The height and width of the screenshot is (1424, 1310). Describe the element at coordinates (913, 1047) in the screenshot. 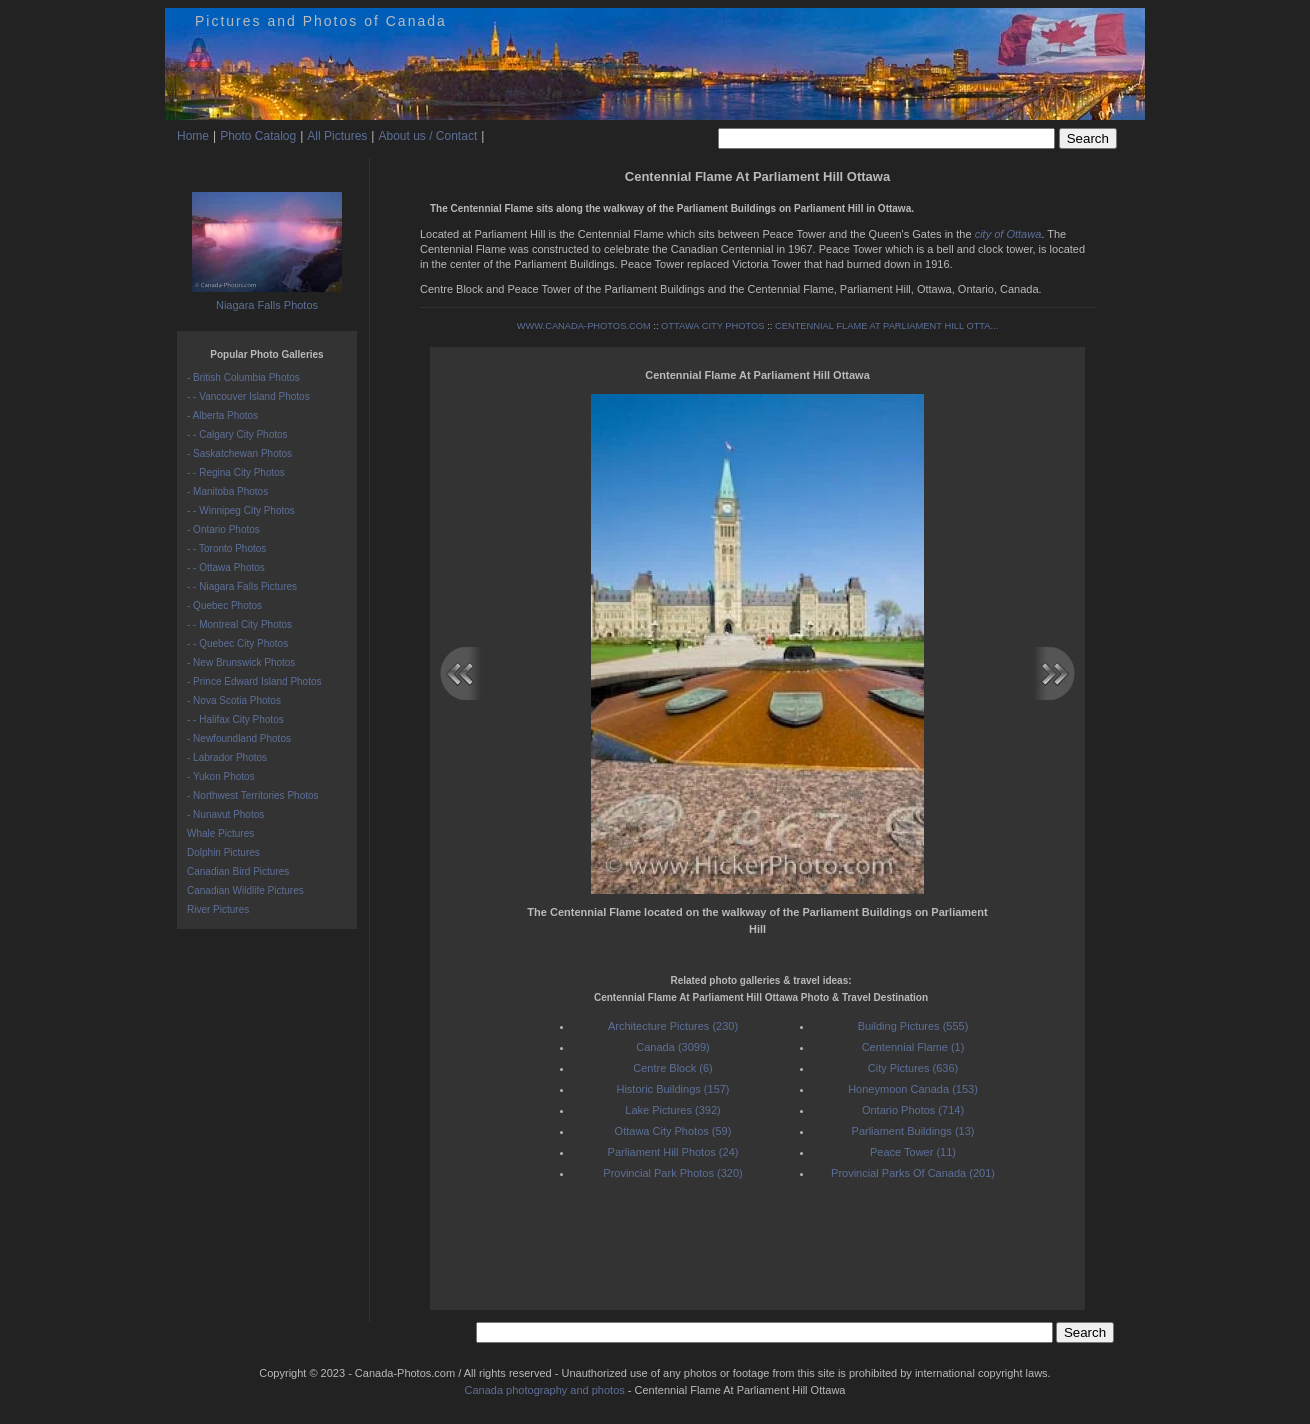

I see `Centennial Flame (1)` at that location.